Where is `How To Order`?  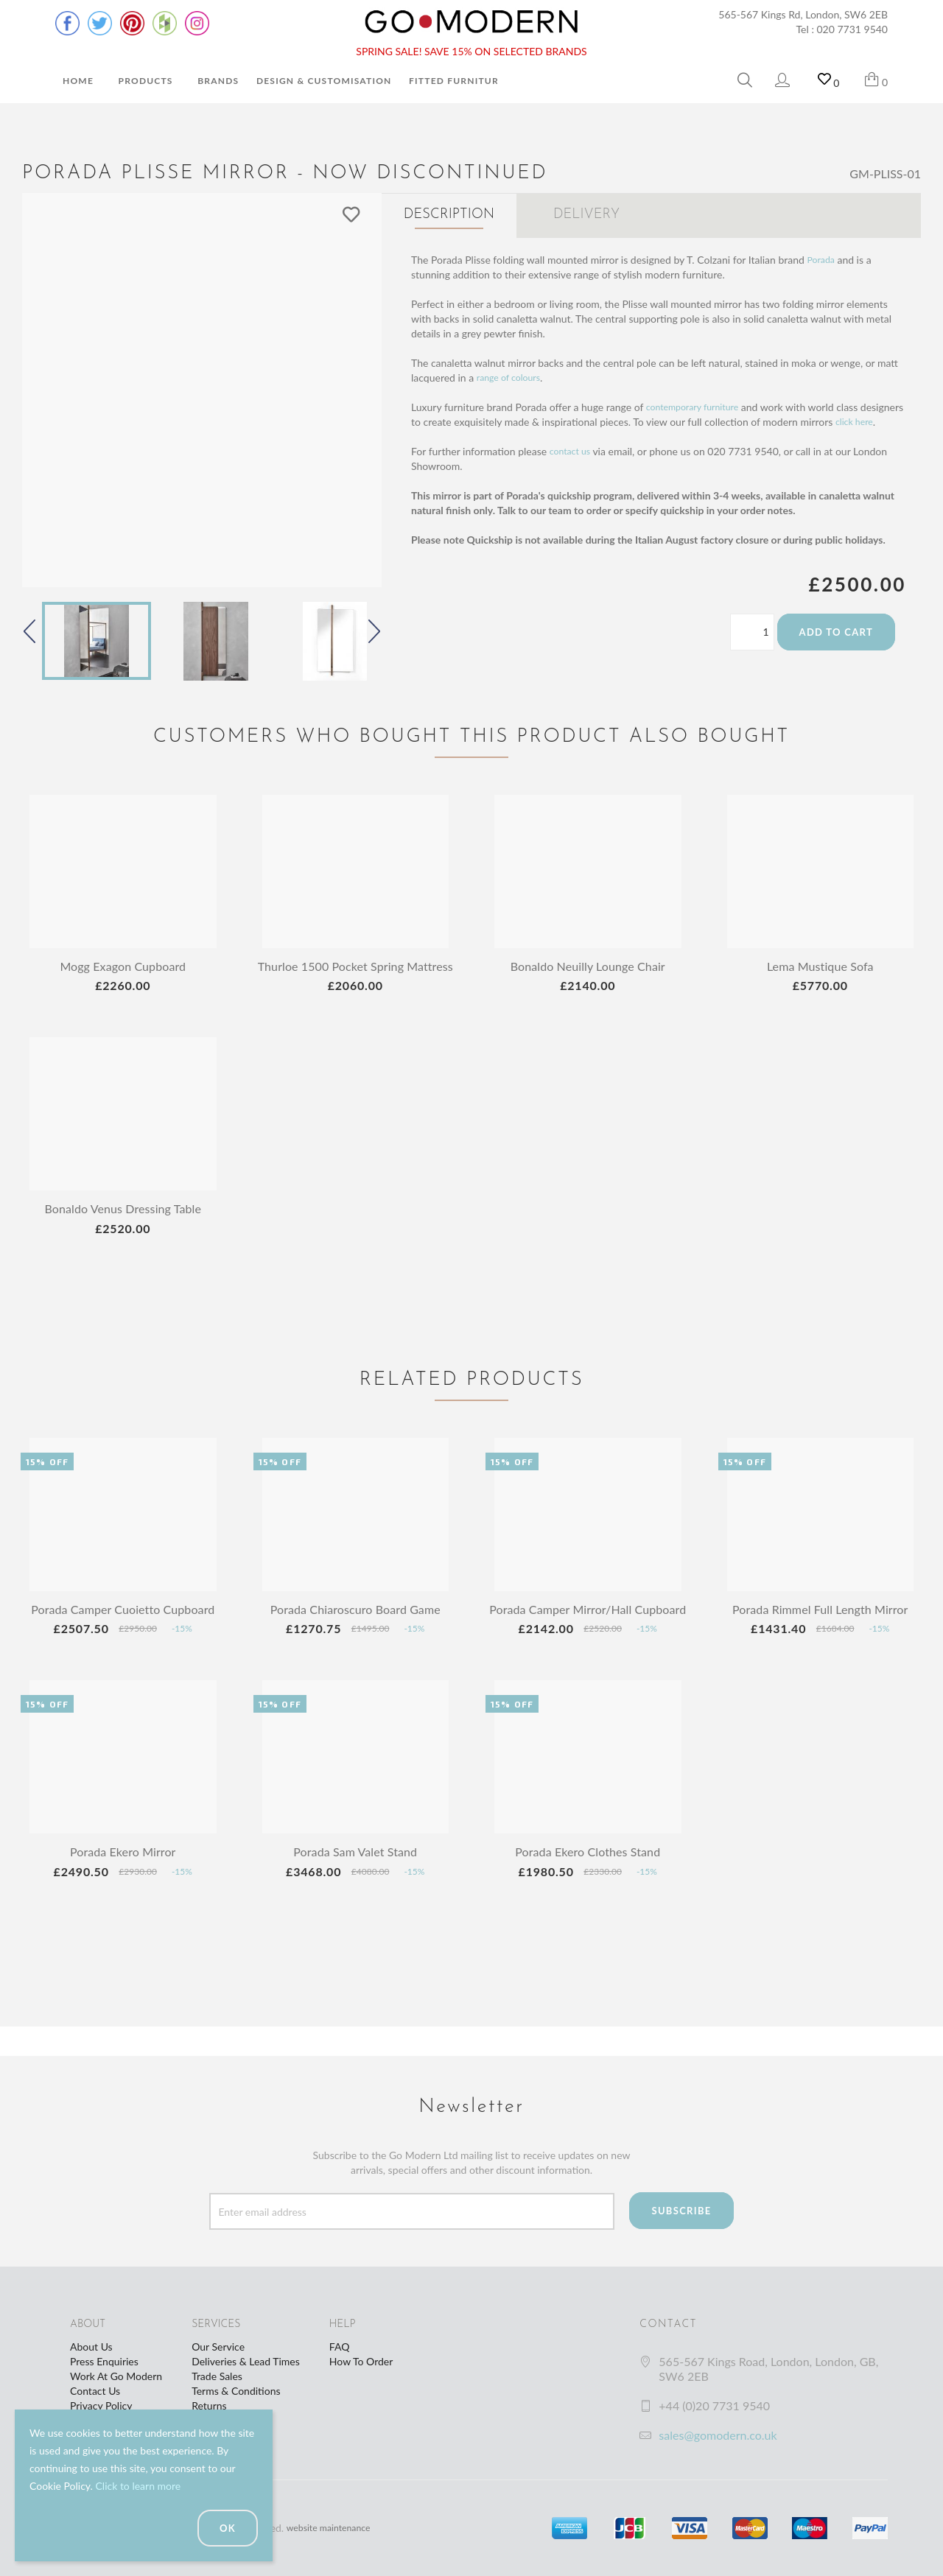 How To Order is located at coordinates (361, 2361).